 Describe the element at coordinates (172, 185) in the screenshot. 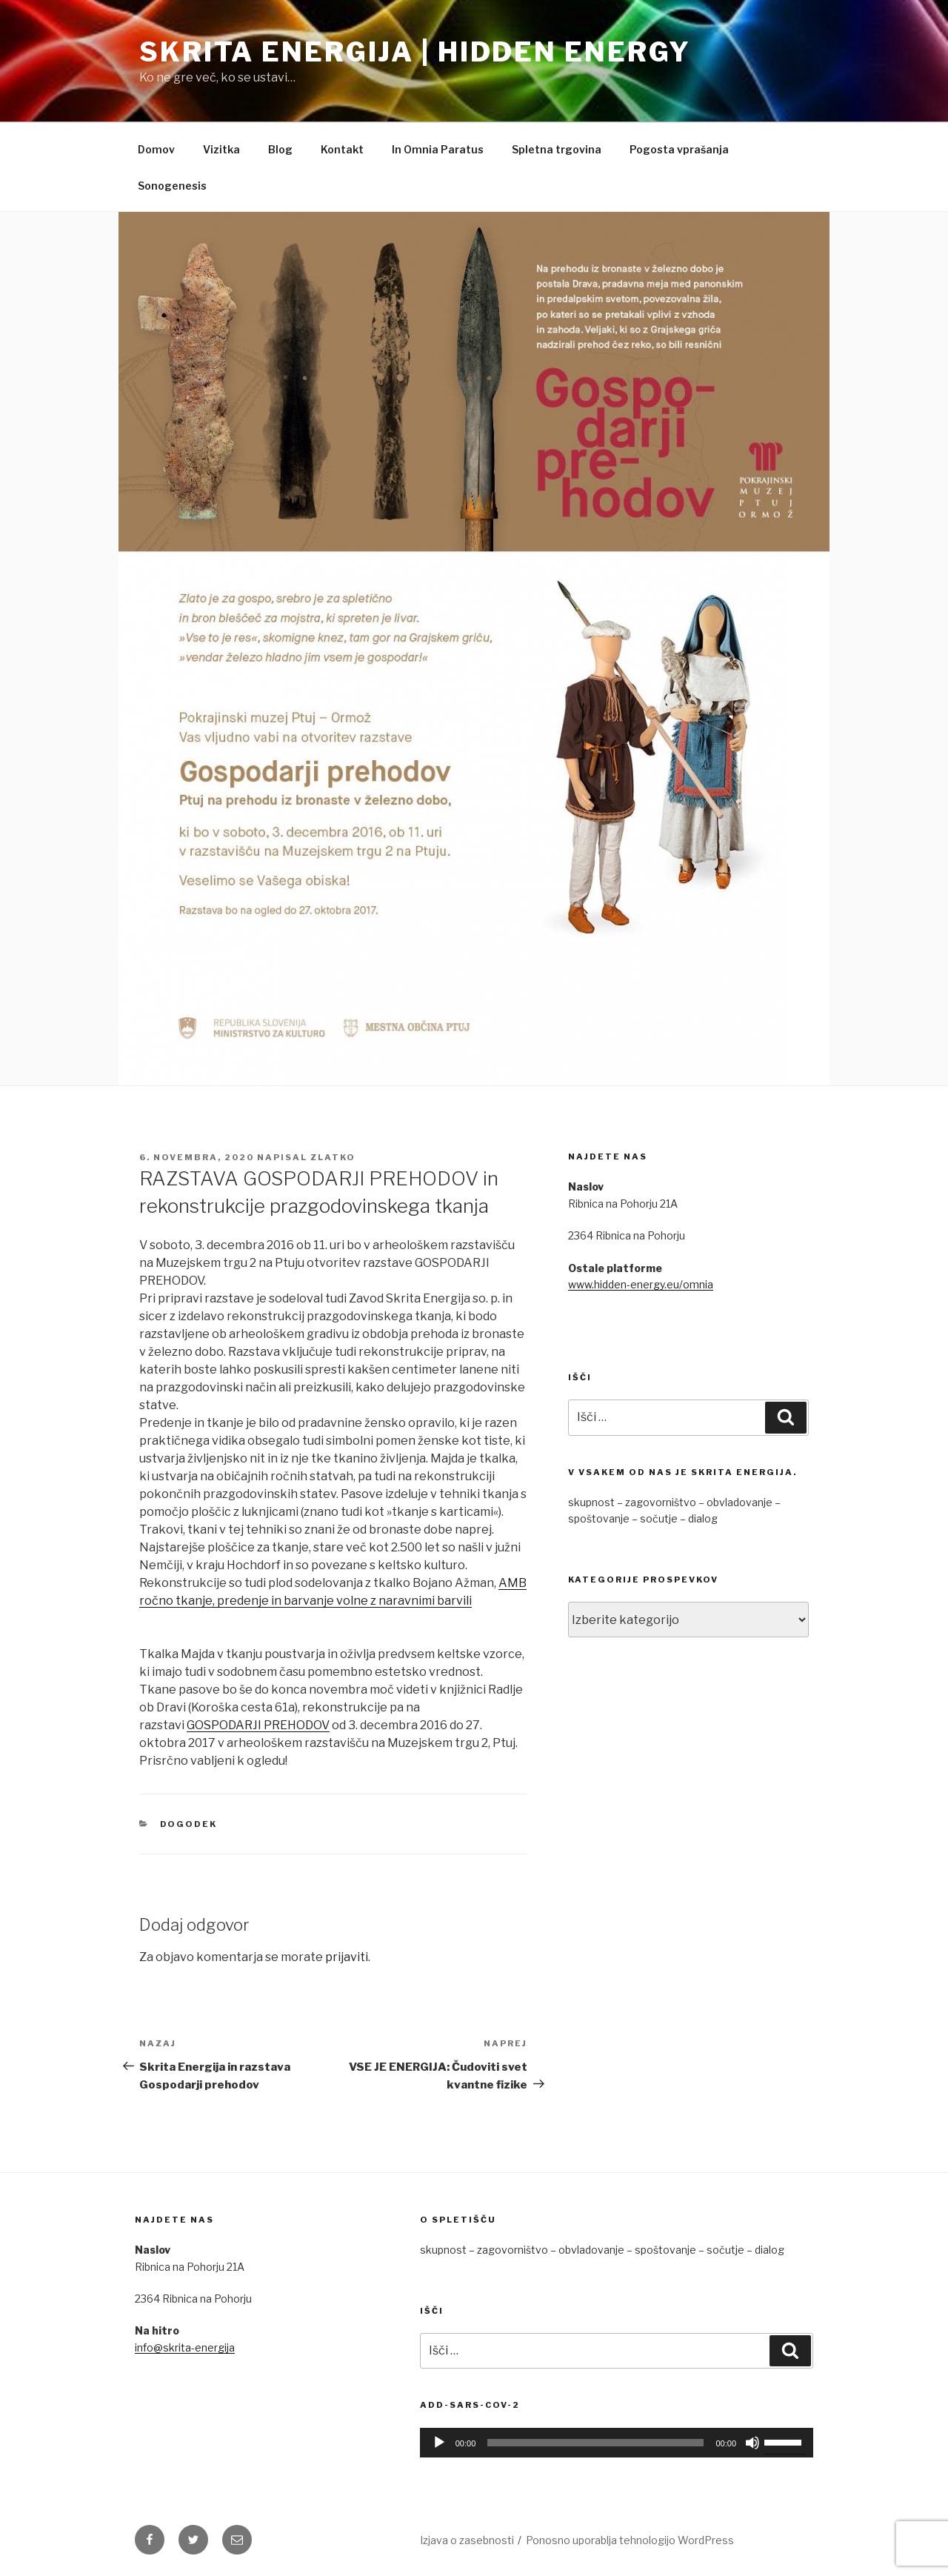

I see `Sonogenesis` at that location.